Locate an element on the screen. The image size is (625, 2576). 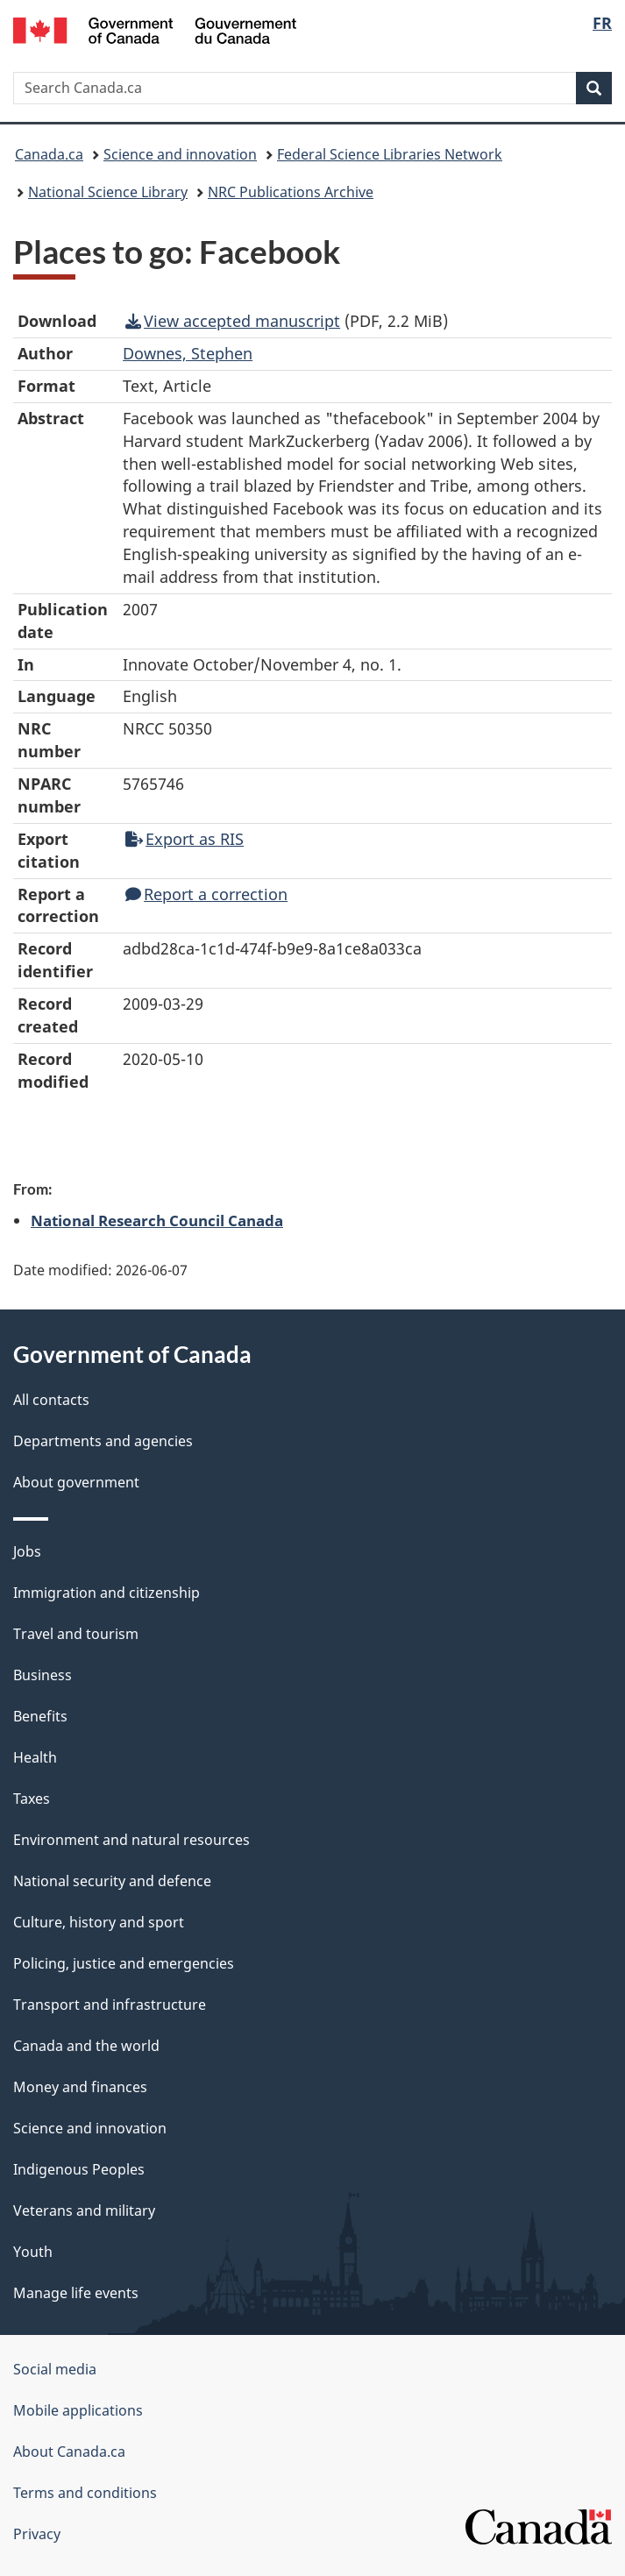
Immigration and citizenship is located at coordinates (106, 1592).